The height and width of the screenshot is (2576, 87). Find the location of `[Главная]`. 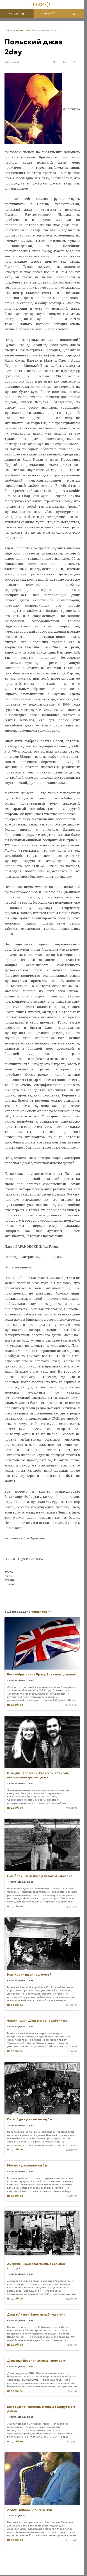

[Главная] is located at coordinates (42, 5).